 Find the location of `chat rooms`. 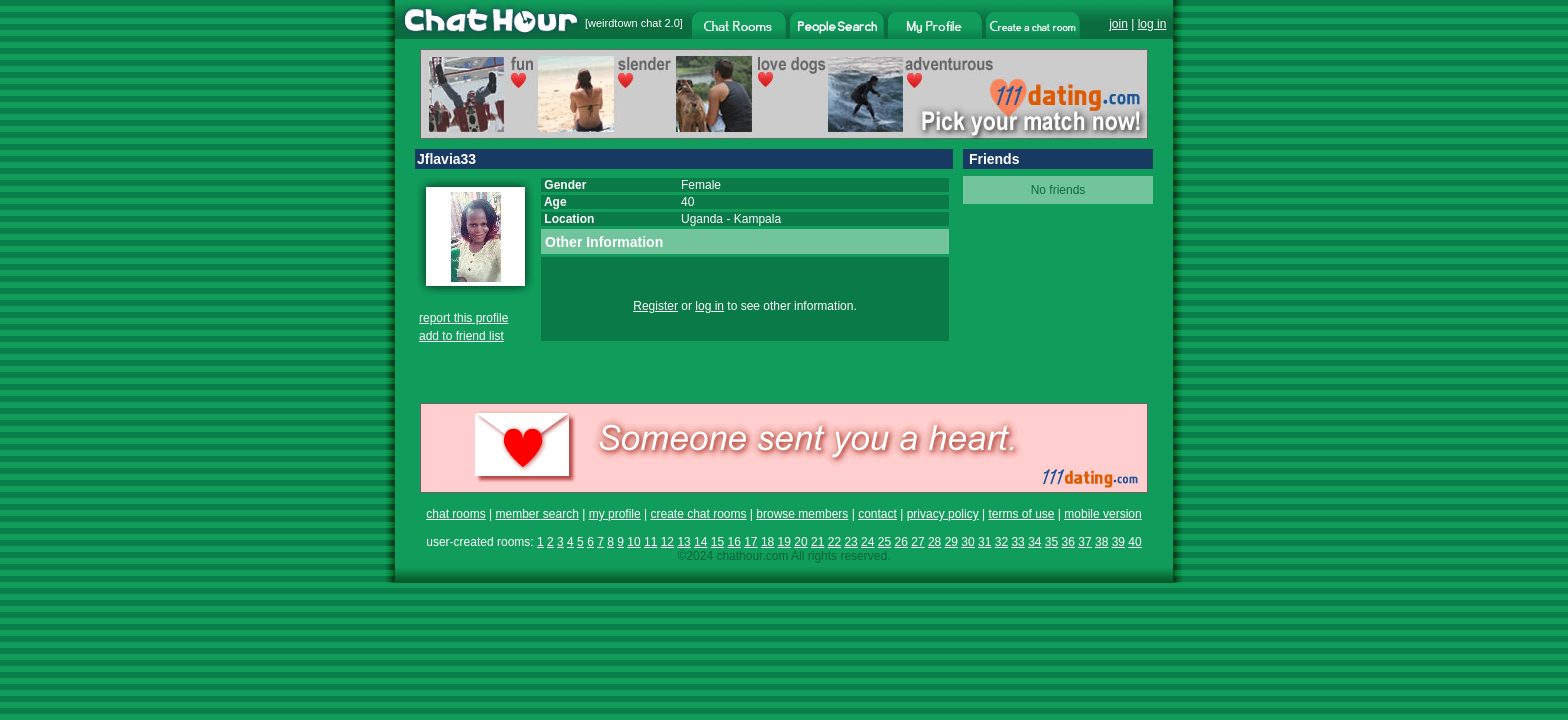

chat rooms is located at coordinates (455, 514).